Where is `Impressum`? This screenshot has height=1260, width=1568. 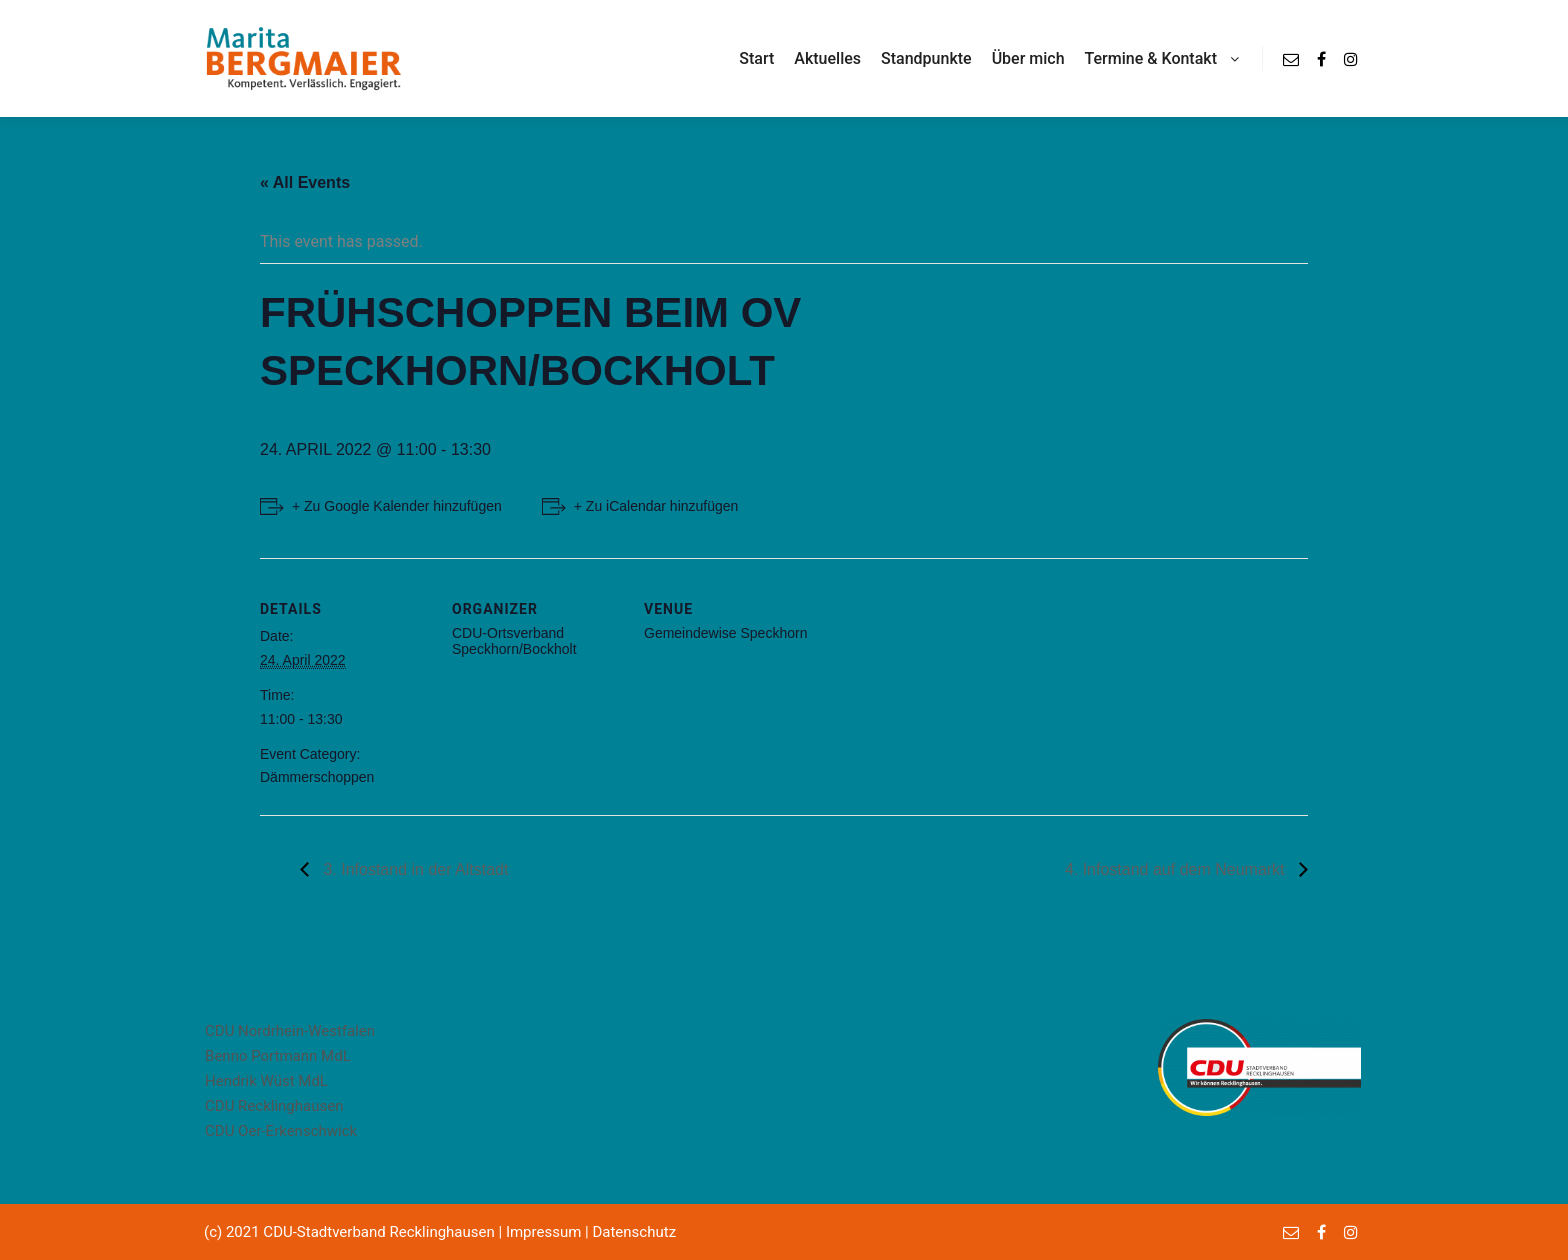
Impressum is located at coordinates (543, 1232).